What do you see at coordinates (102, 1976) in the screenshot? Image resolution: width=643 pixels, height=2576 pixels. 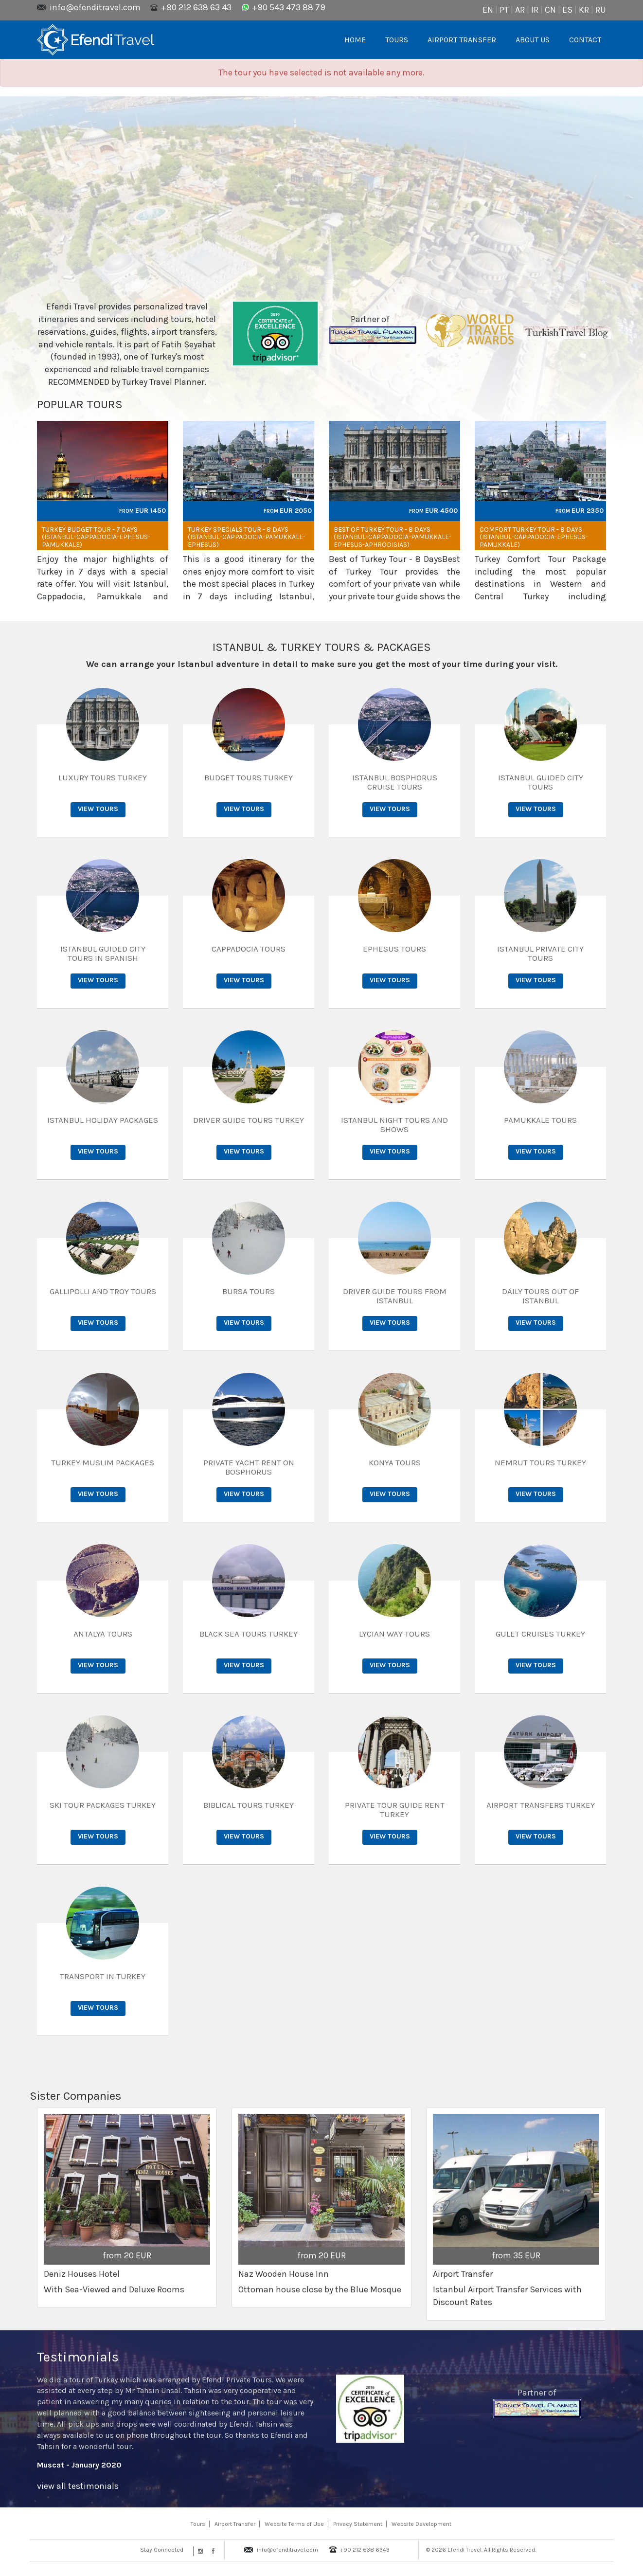 I see `Transport in Turkey` at bounding box center [102, 1976].